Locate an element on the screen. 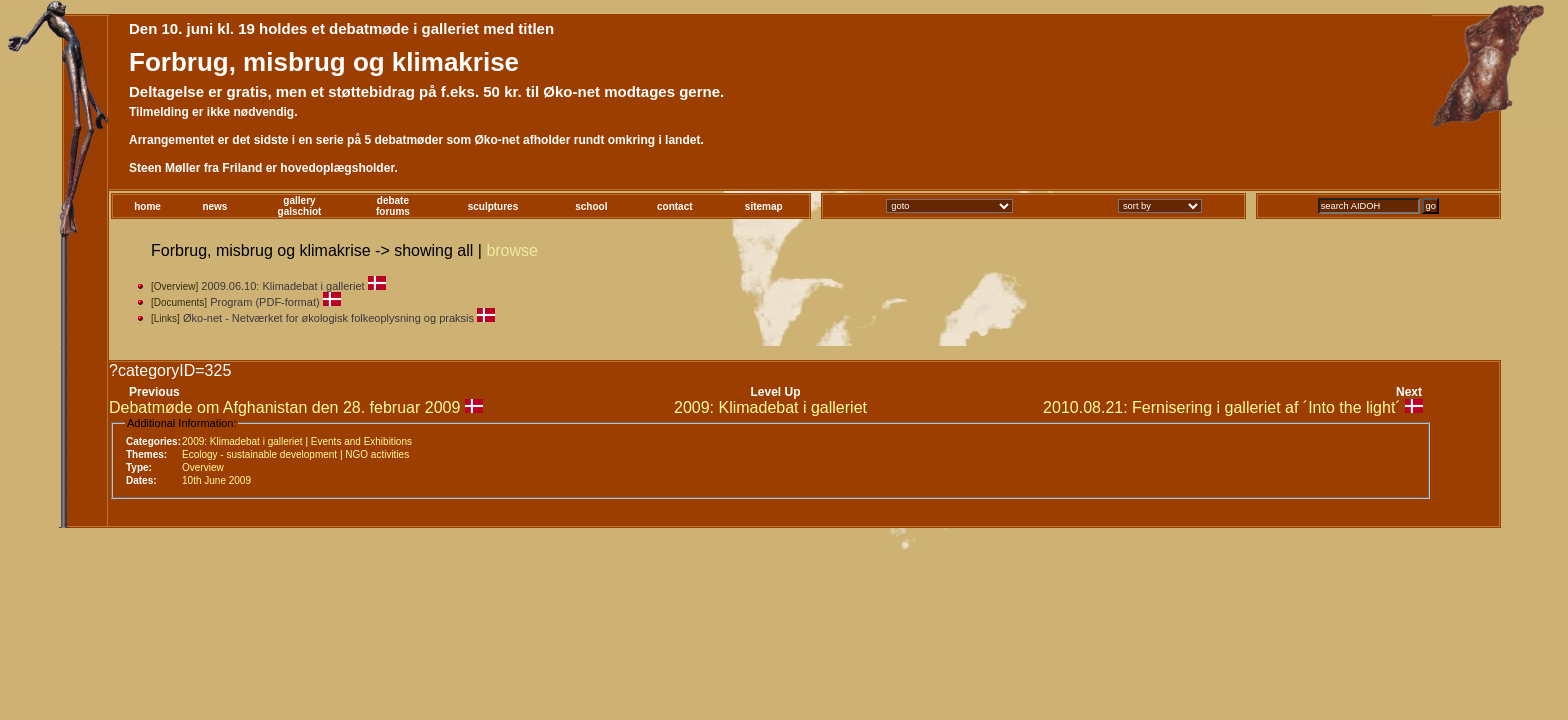 The width and height of the screenshot is (1568, 720). school is located at coordinates (591, 206).